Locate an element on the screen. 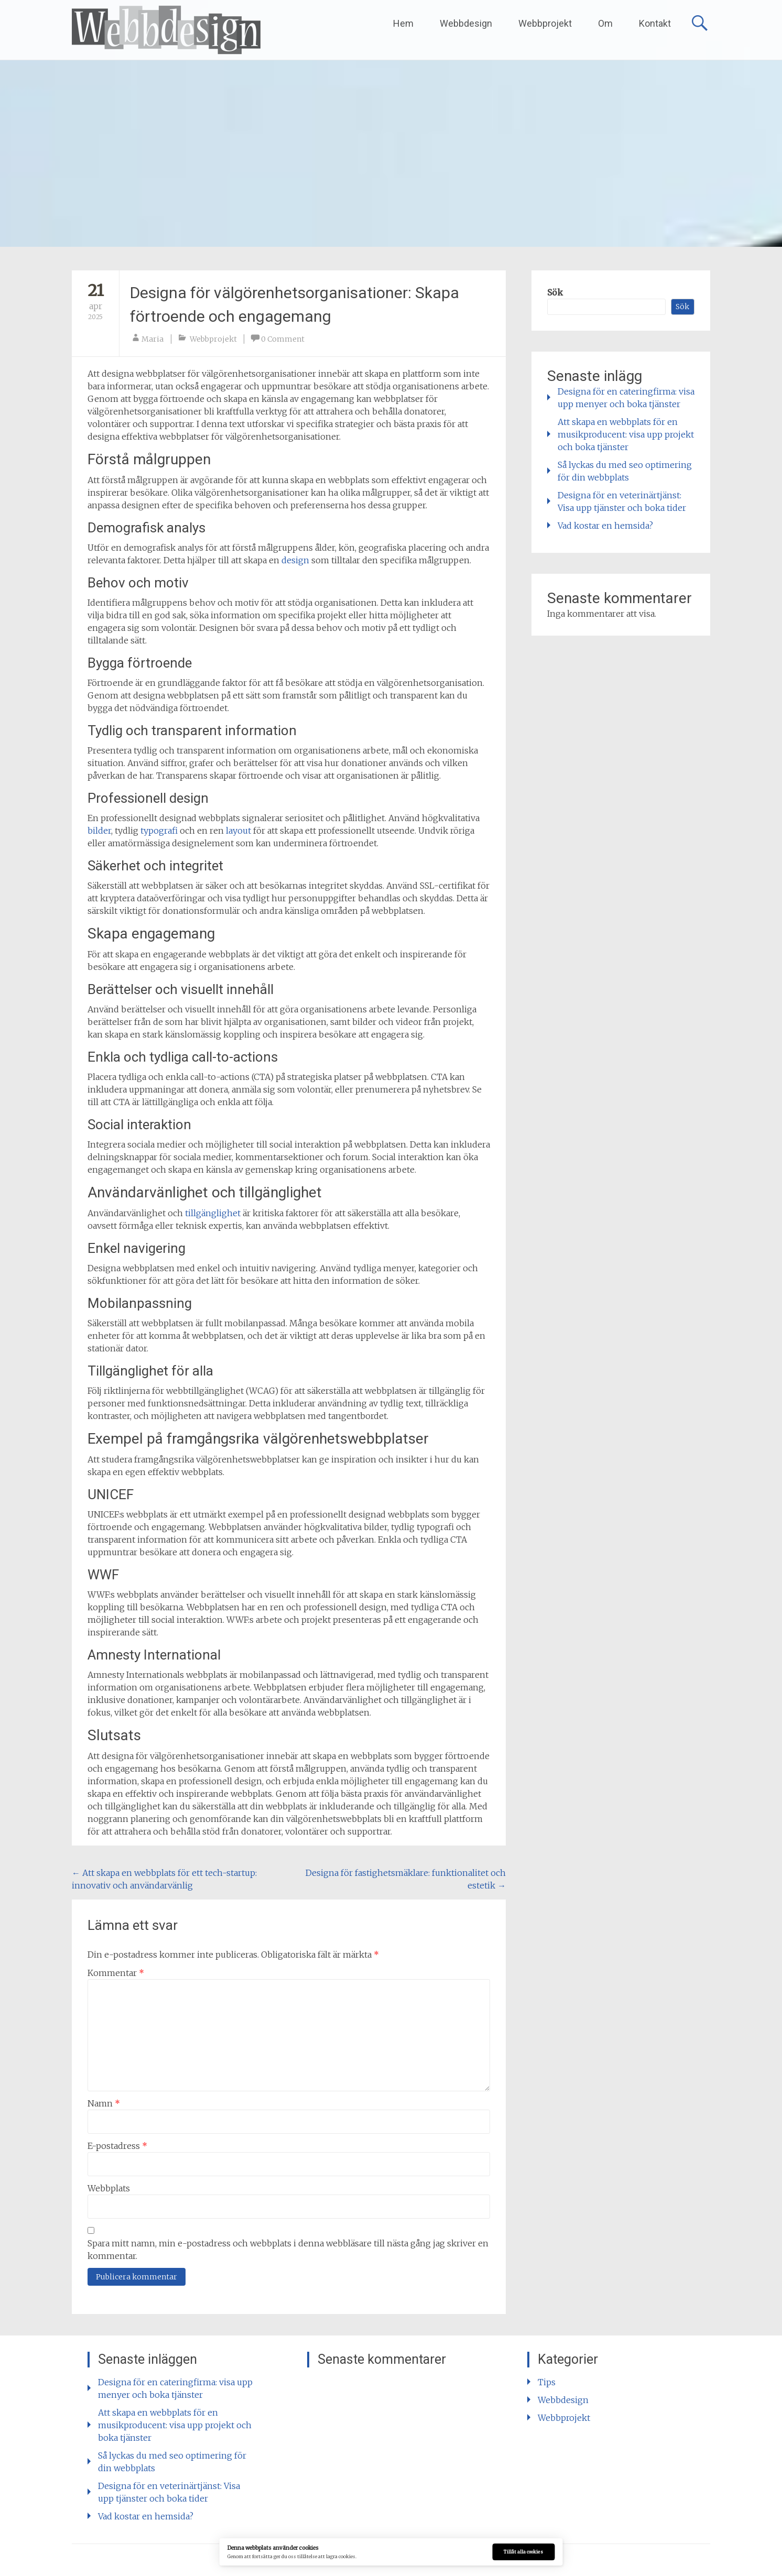 The image size is (782, 2576). E-postadress is located at coordinates (117, 2146).